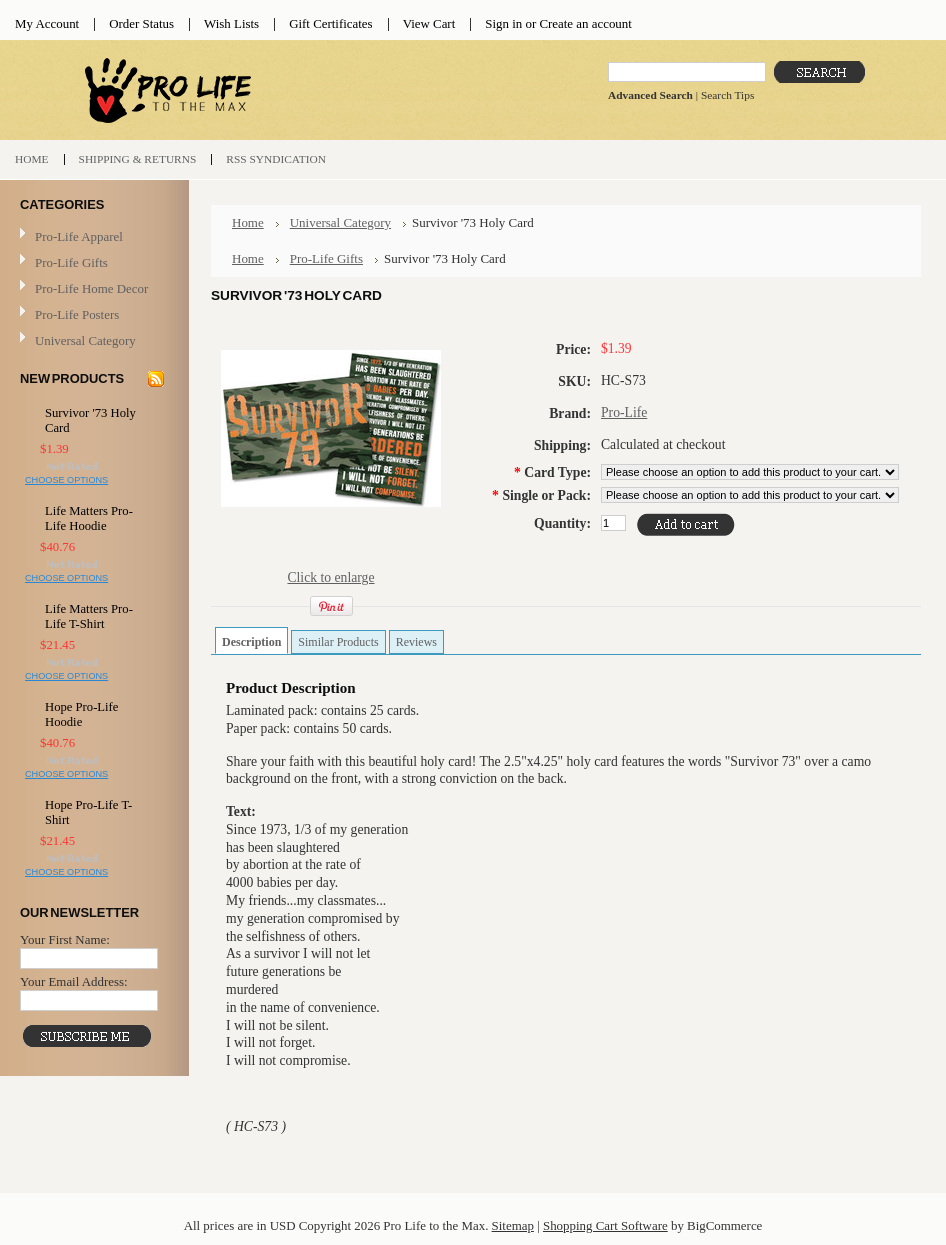 This screenshot has width=946, height=1245. What do you see at coordinates (416, 642) in the screenshot?
I see `Reviews` at bounding box center [416, 642].